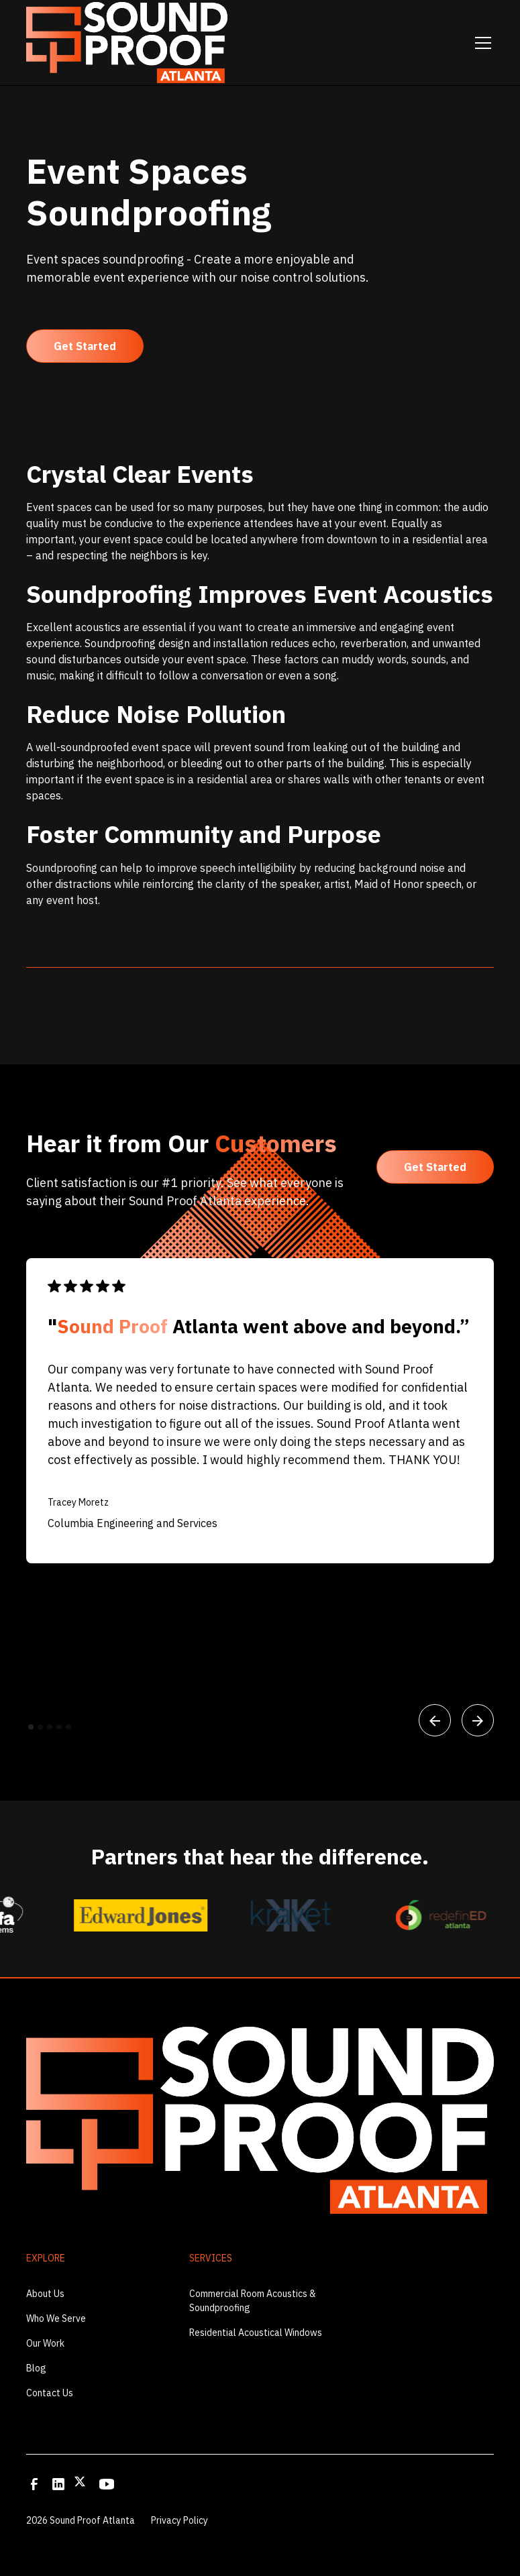 The image size is (520, 2576). What do you see at coordinates (126, 42) in the screenshot?
I see `[home]` at bounding box center [126, 42].